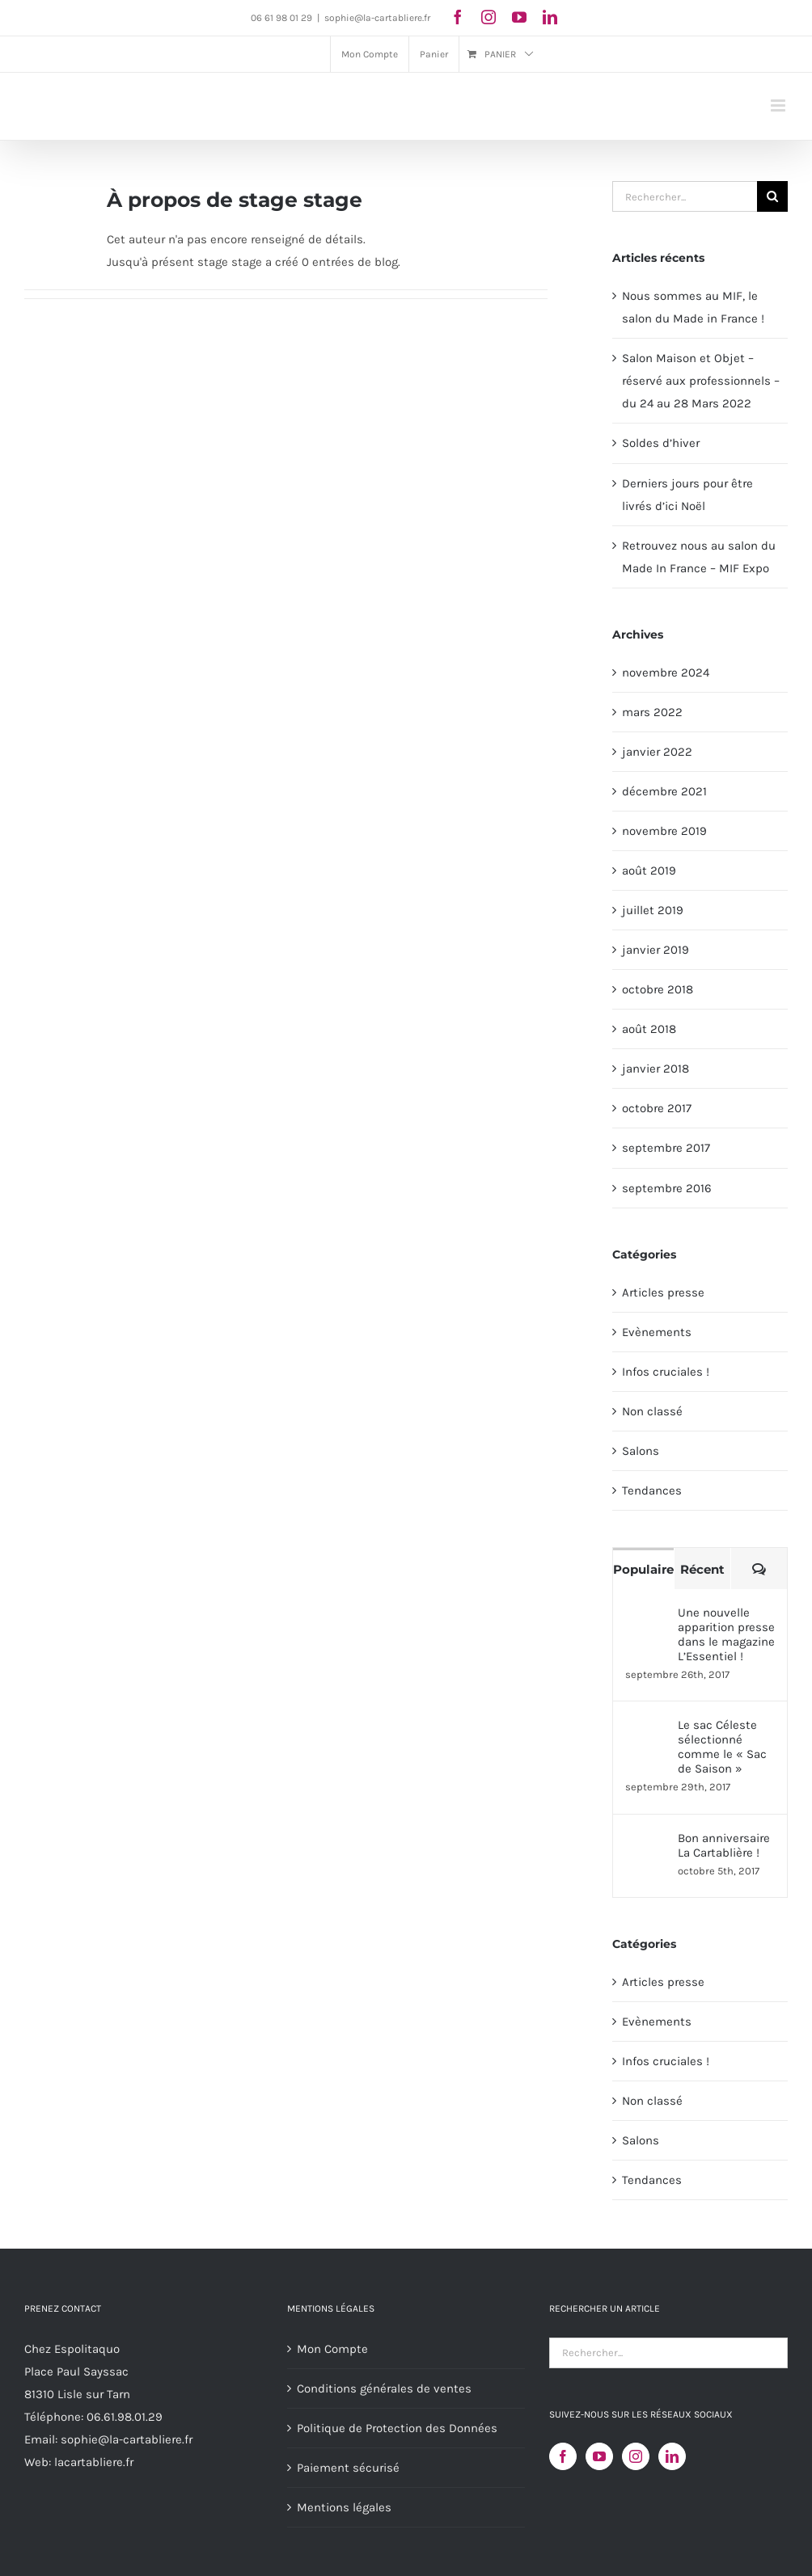 The width and height of the screenshot is (812, 2576). What do you see at coordinates (649, 1029) in the screenshot?
I see `août 2018` at bounding box center [649, 1029].